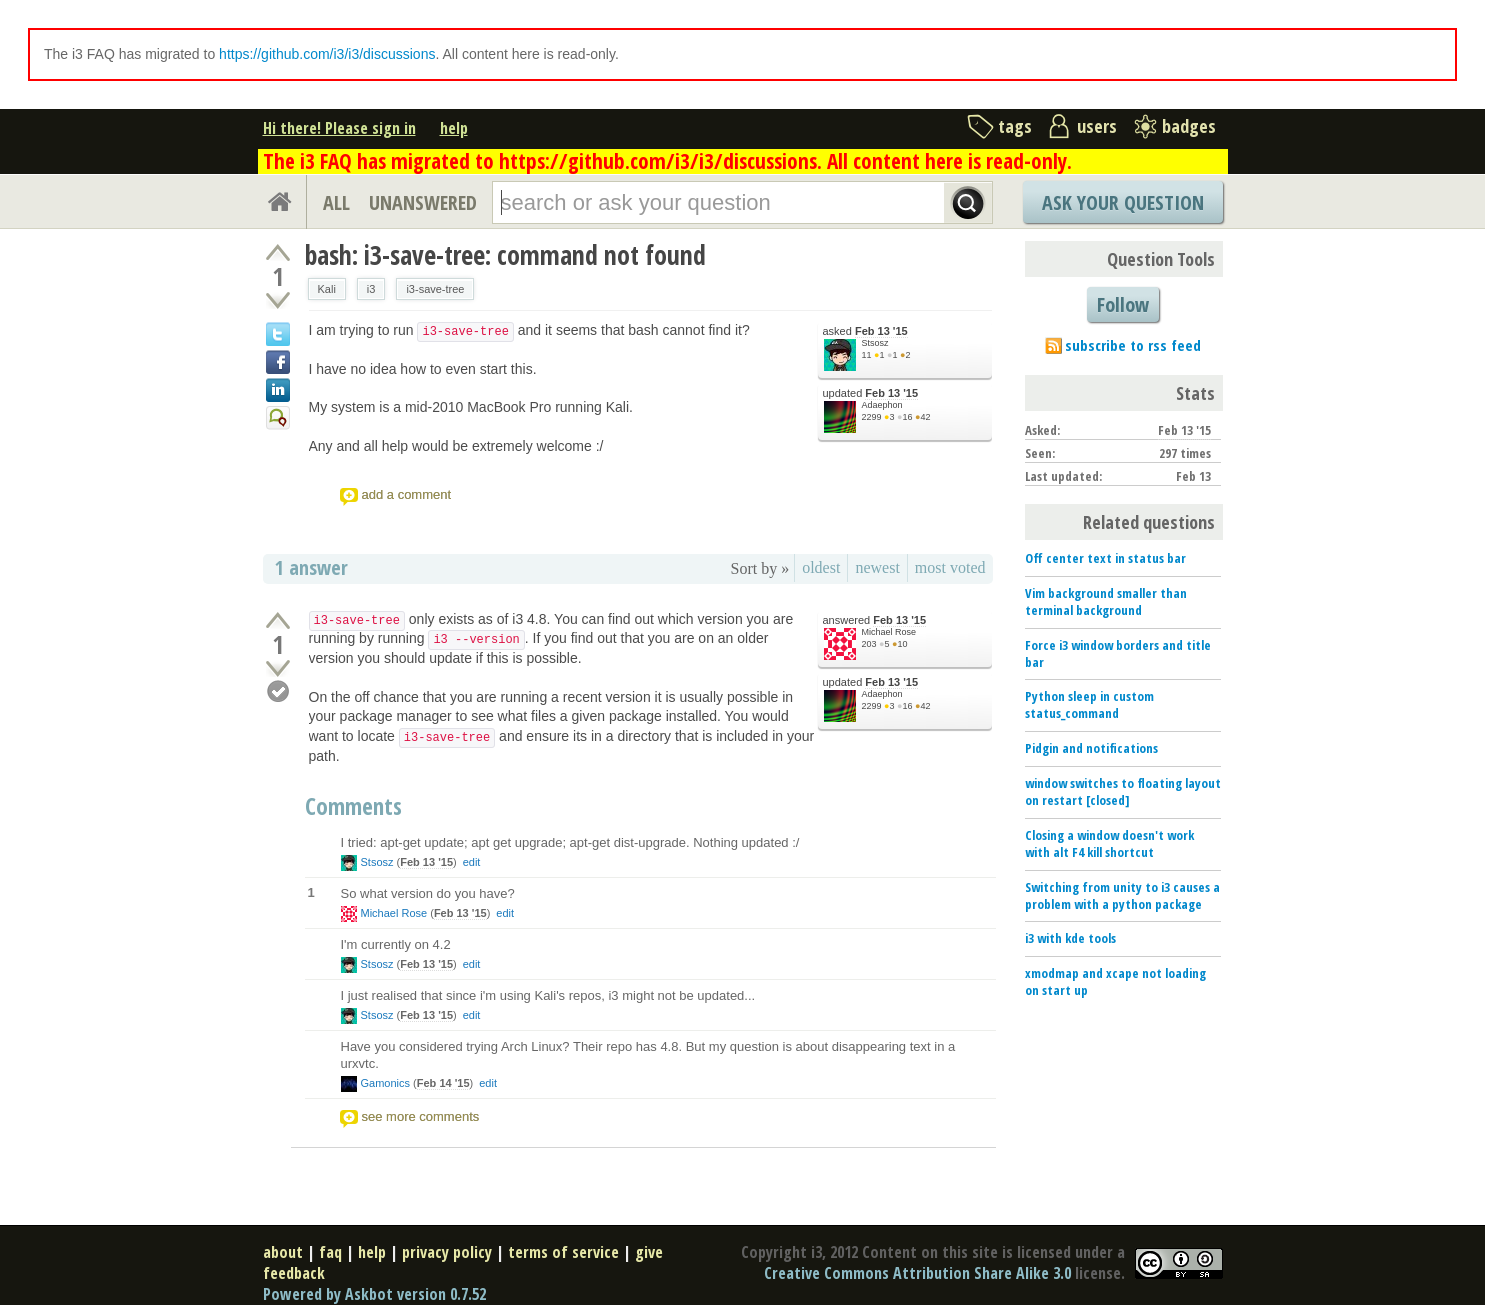 This screenshot has width=1485, height=1305. I want to click on i3, so click(371, 289).